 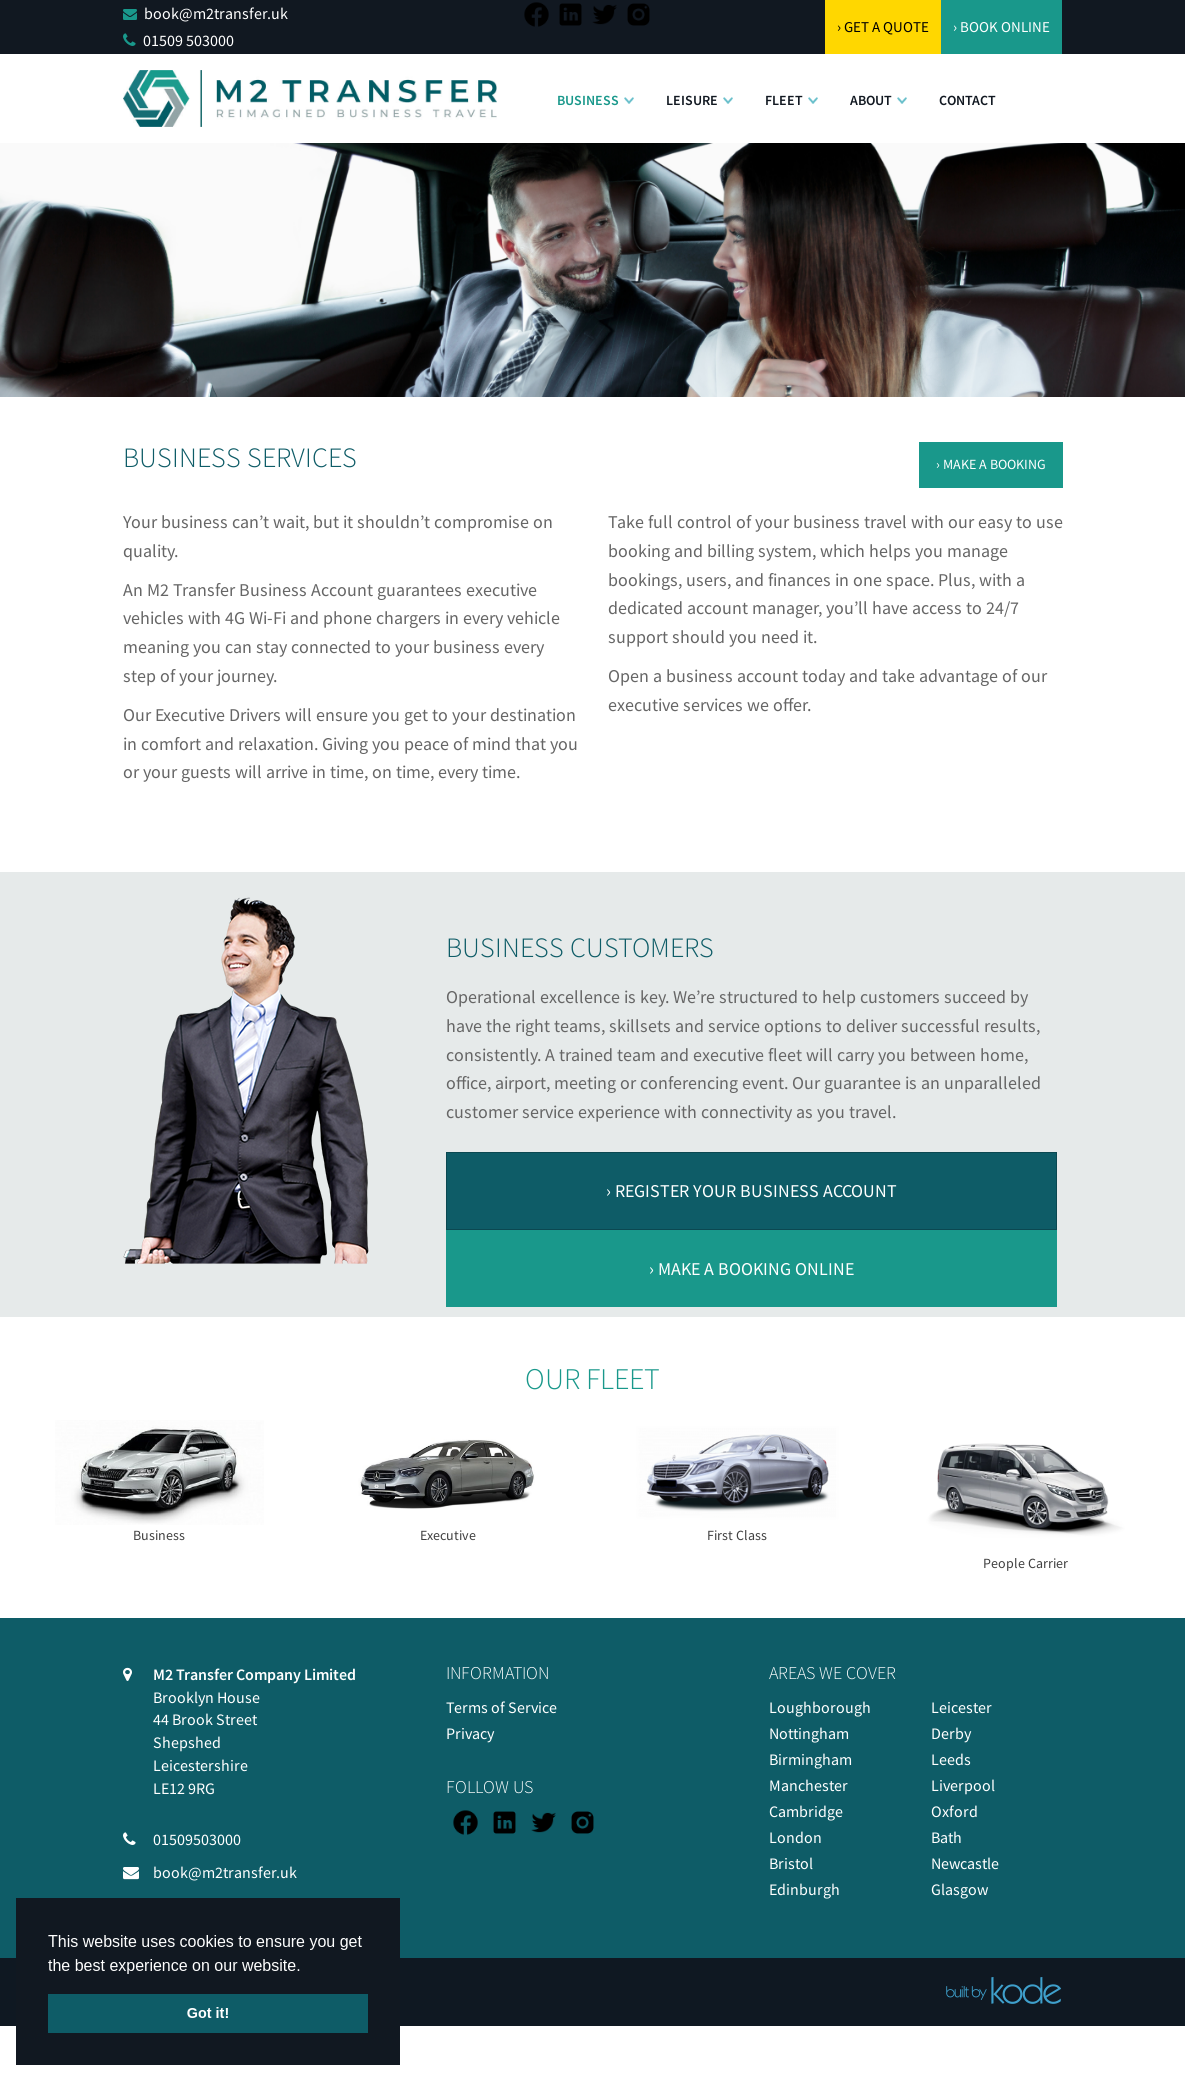 What do you see at coordinates (967, 100) in the screenshot?
I see `Contact` at bounding box center [967, 100].